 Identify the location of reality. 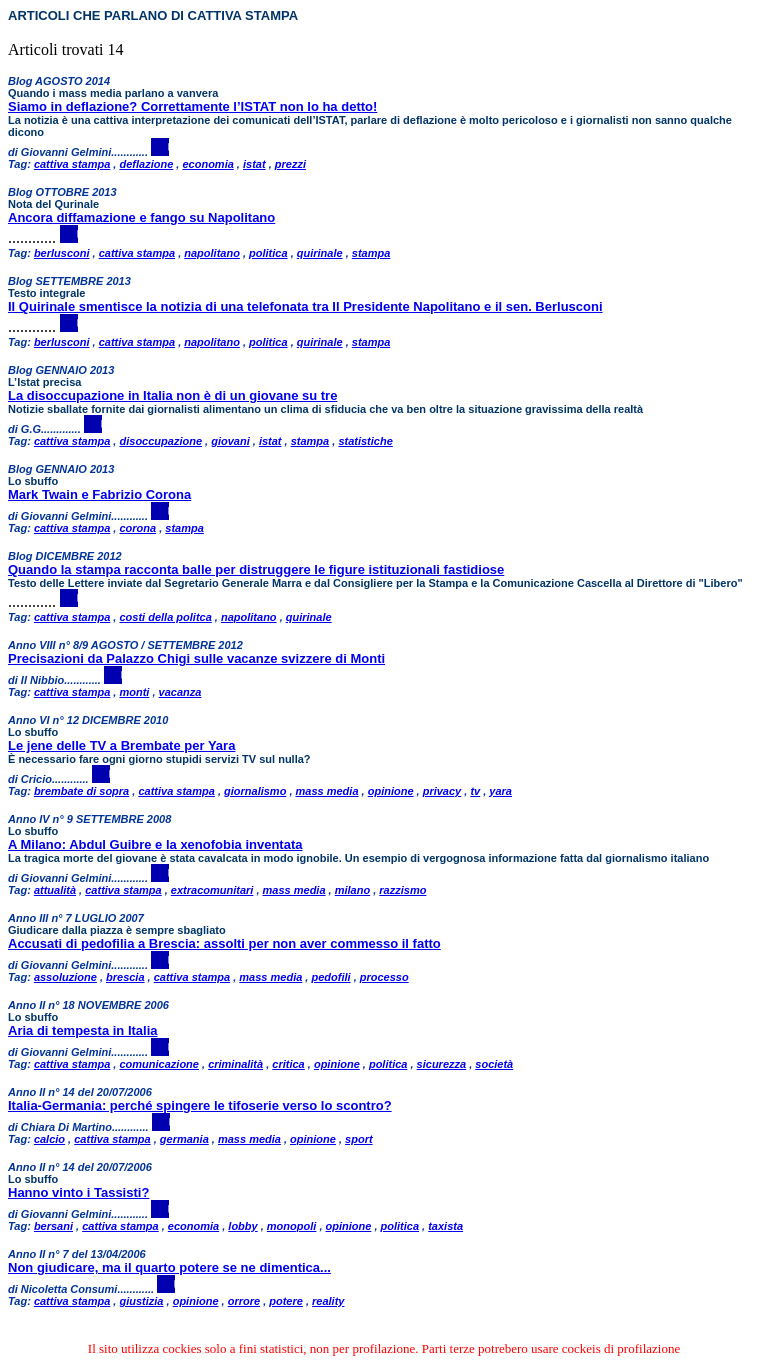
(328, 1301).